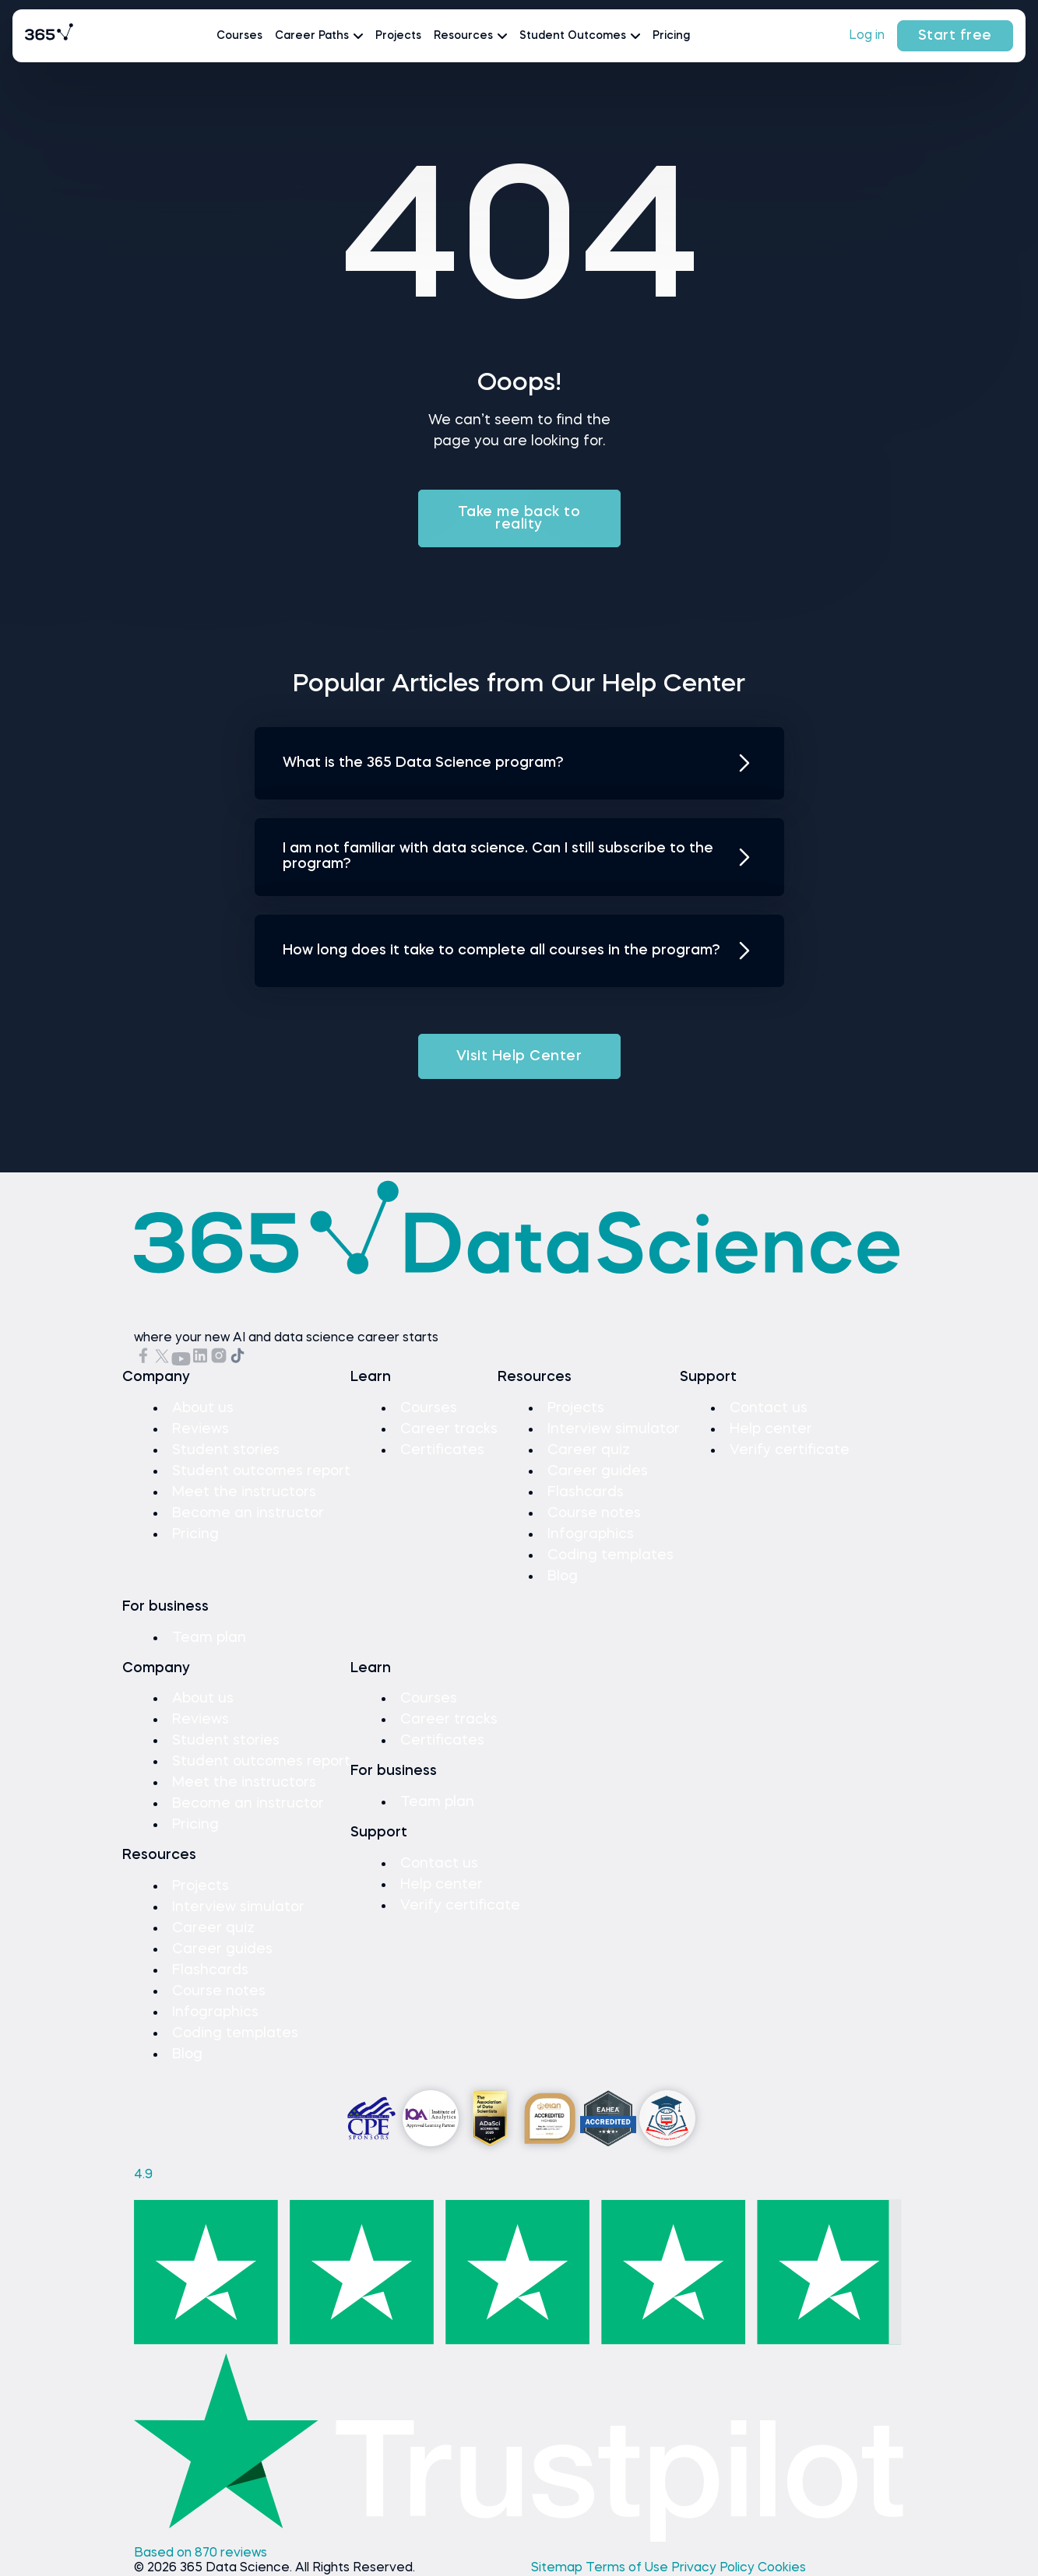 This screenshot has height=2576, width=1038. I want to click on Career guides, so click(597, 1471).